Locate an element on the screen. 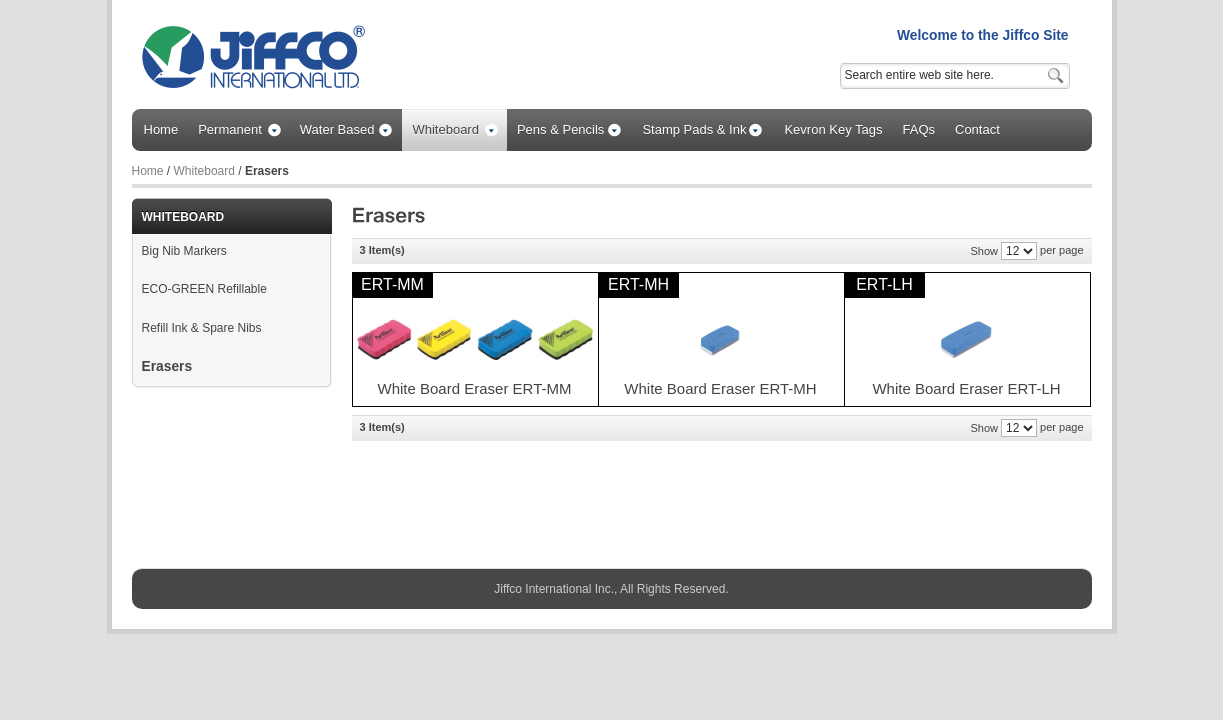  Home is located at coordinates (148, 171).